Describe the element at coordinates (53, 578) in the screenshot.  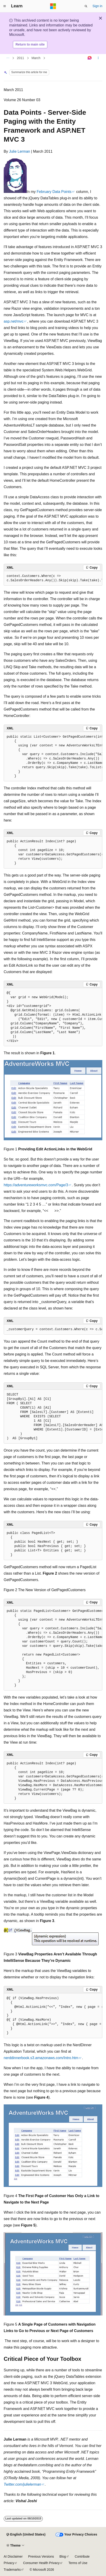
I see `[group]` at that location.